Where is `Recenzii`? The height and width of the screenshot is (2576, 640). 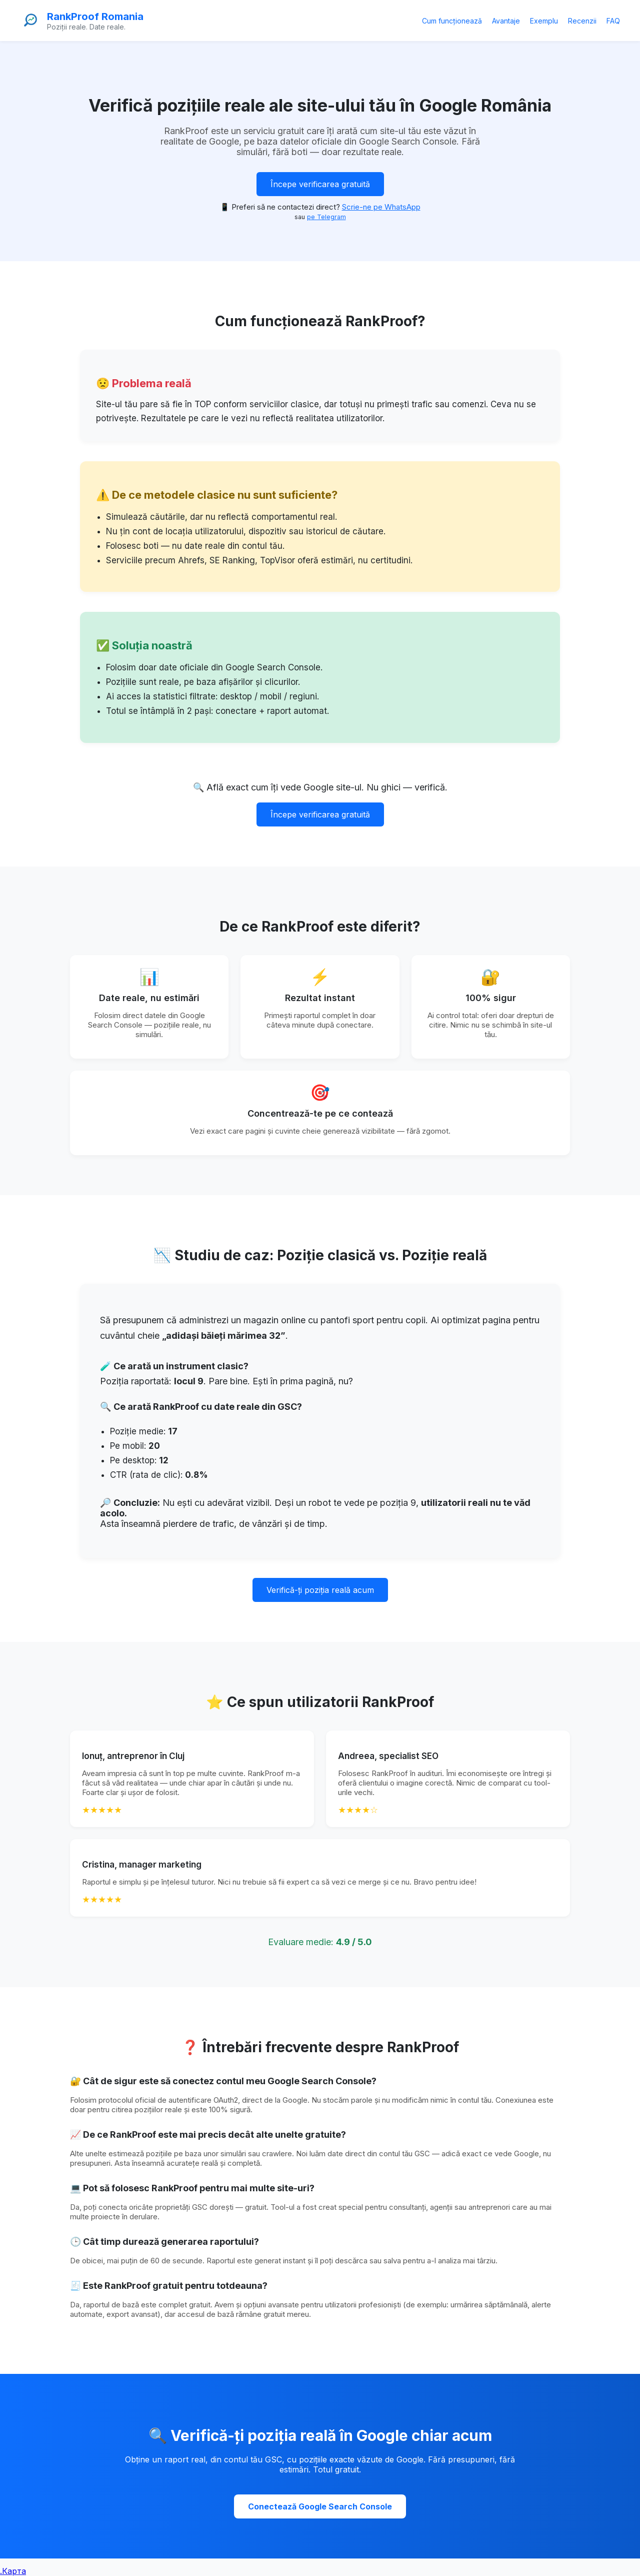
Recenzii is located at coordinates (582, 21).